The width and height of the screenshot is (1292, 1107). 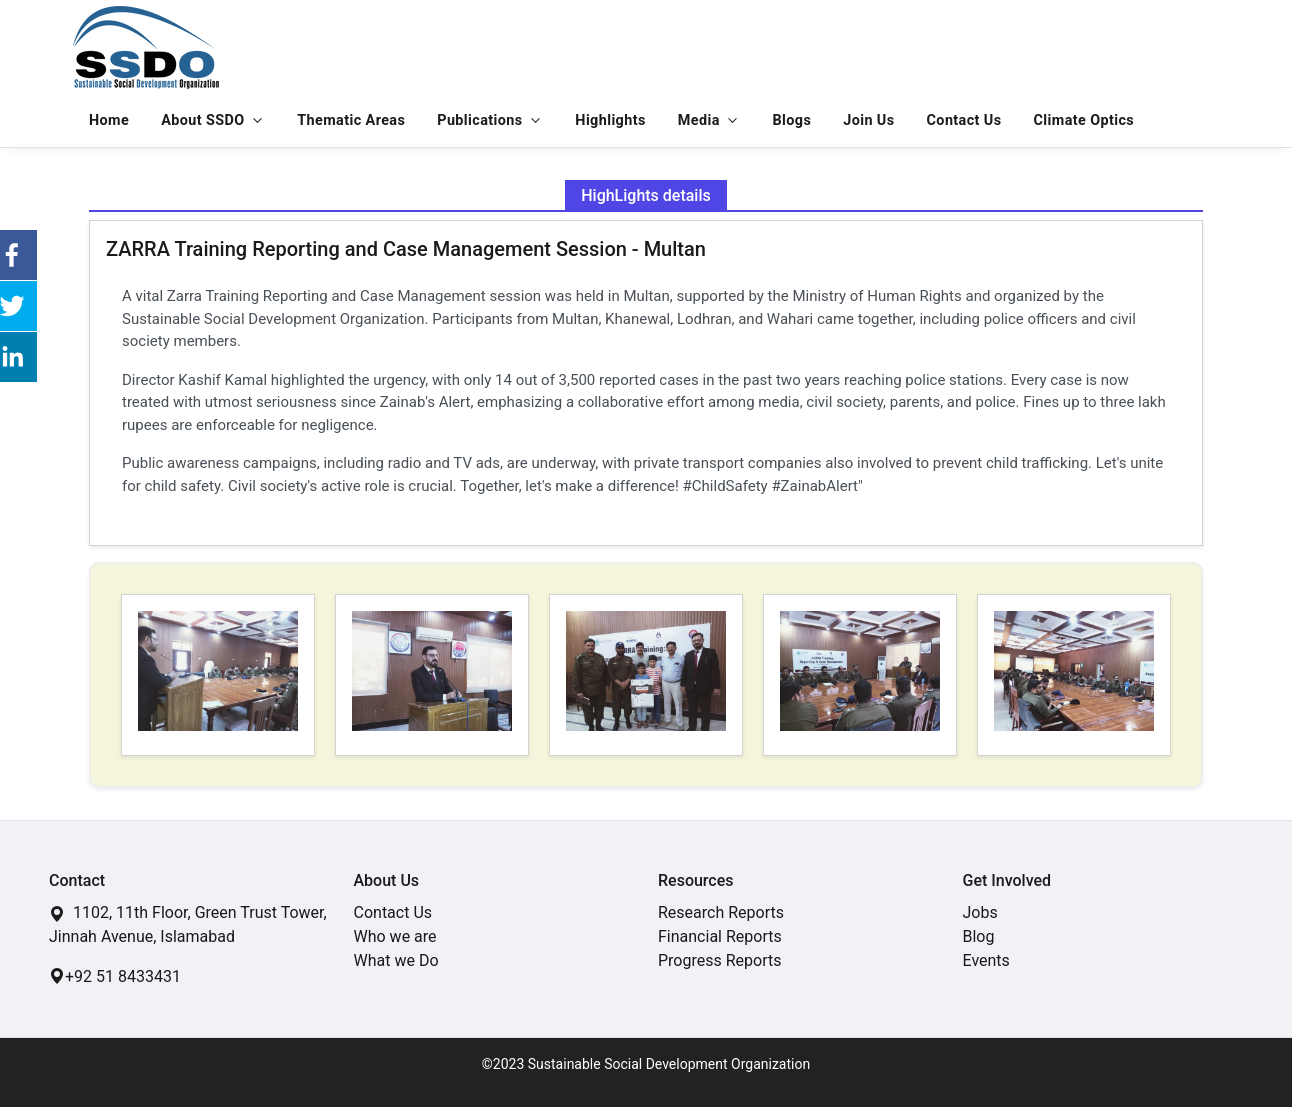 I want to click on Financial Reports, so click(x=720, y=936).